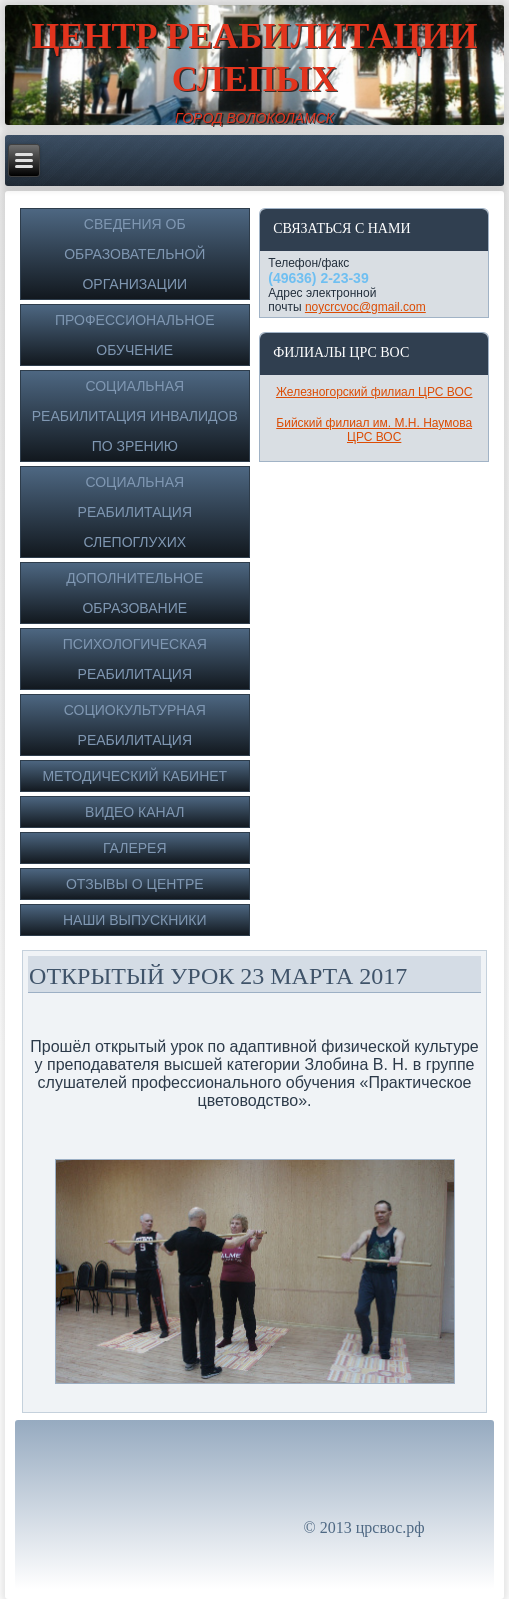  What do you see at coordinates (374, 430) in the screenshot?
I see `Бийский филиал им. М.Н. Наумова ЦРС ВОС` at bounding box center [374, 430].